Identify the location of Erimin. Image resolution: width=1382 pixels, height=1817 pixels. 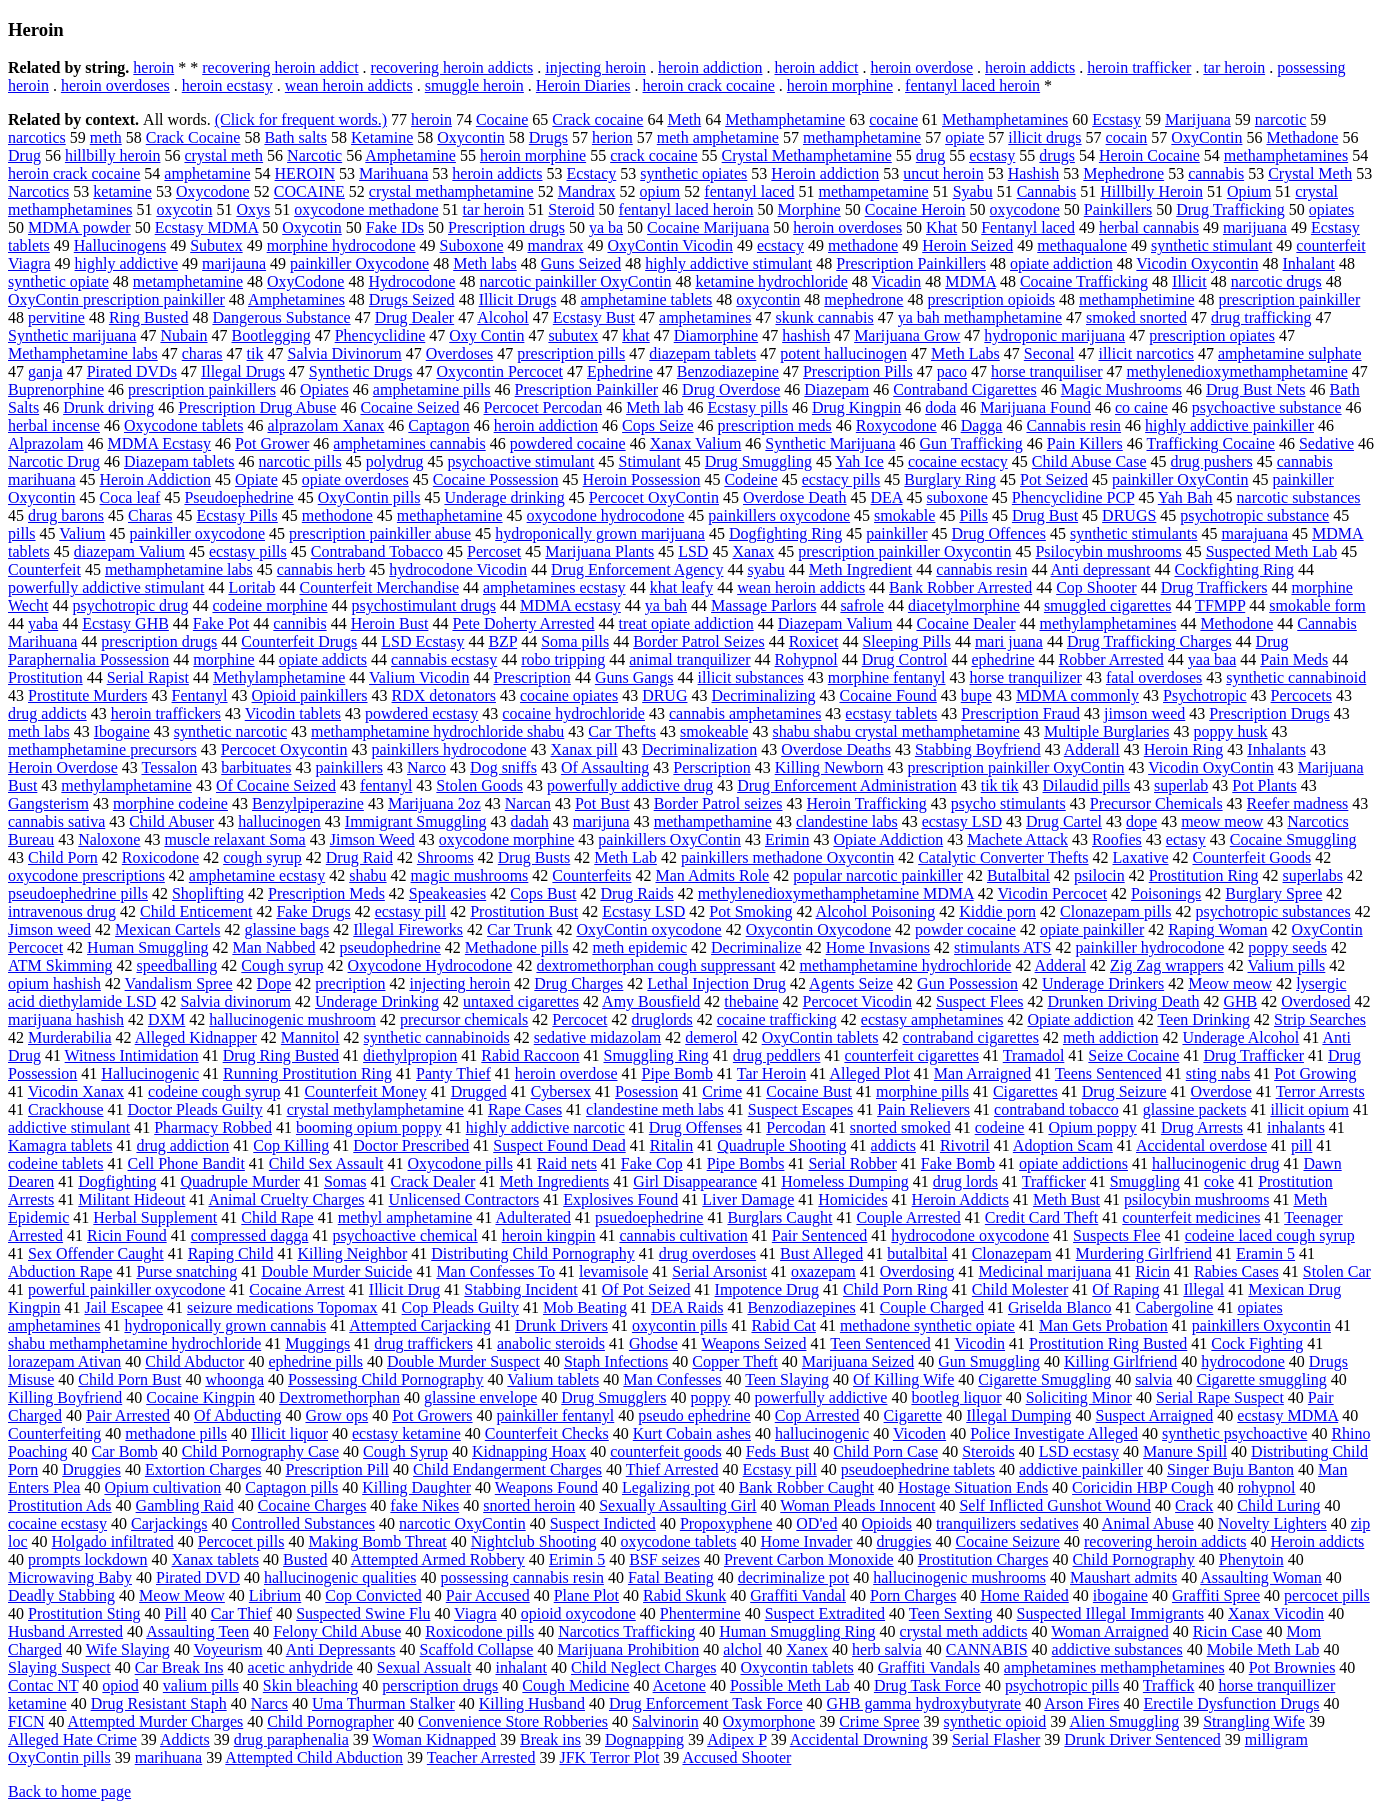
(787, 839).